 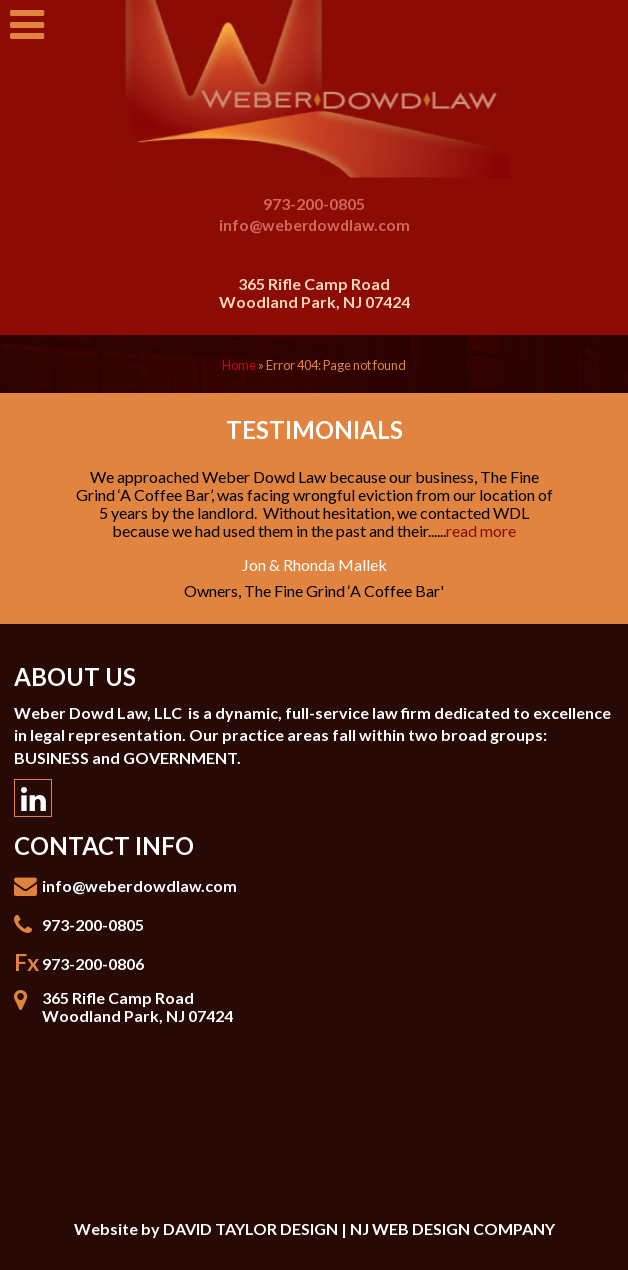 What do you see at coordinates (75, 676) in the screenshot?
I see `About Us` at bounding box center [75, 676].